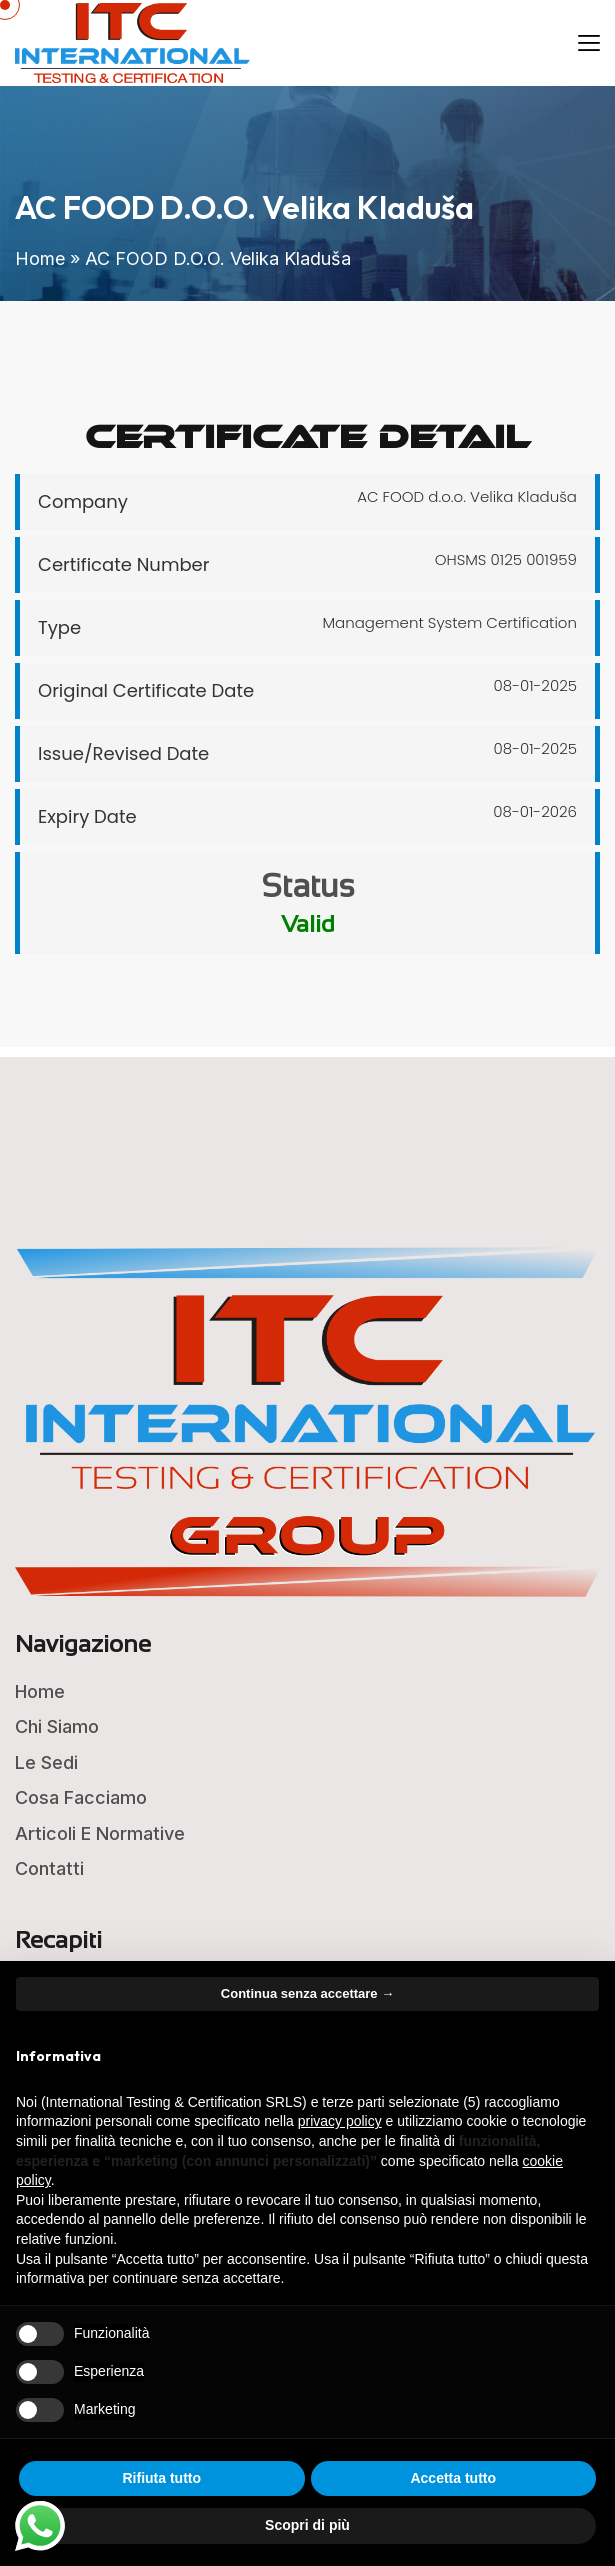 The image size is (615, 2566). I want to click on Contatti, so click(49, 1868).